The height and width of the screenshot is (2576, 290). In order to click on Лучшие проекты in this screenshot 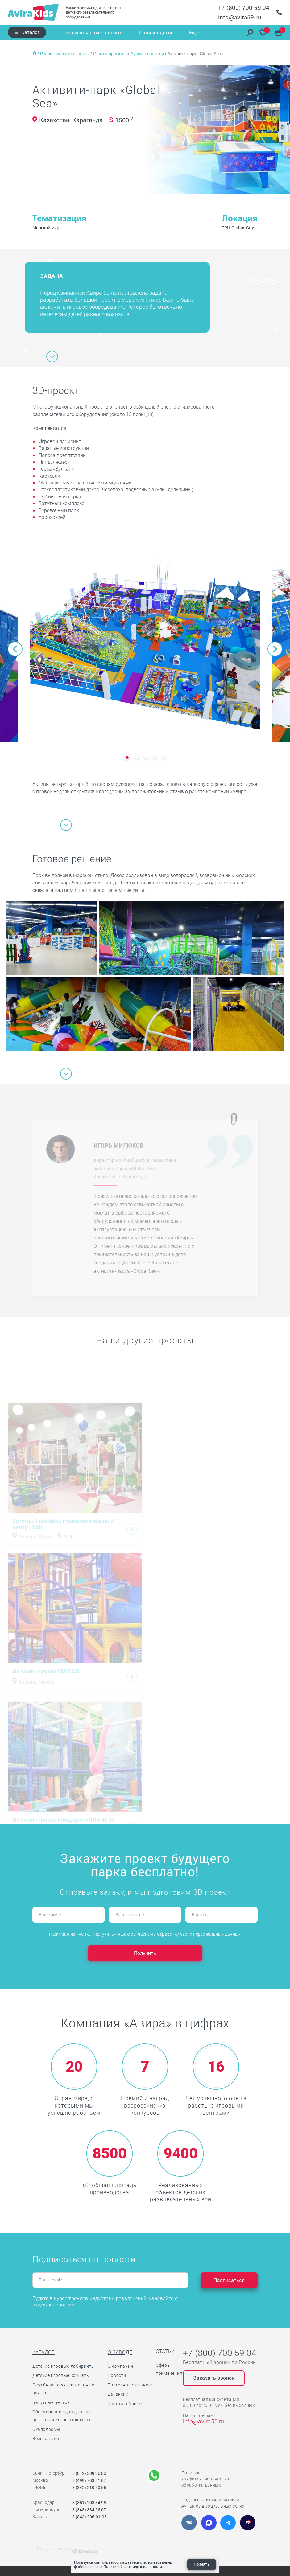, I will do `click(147, 53)`.